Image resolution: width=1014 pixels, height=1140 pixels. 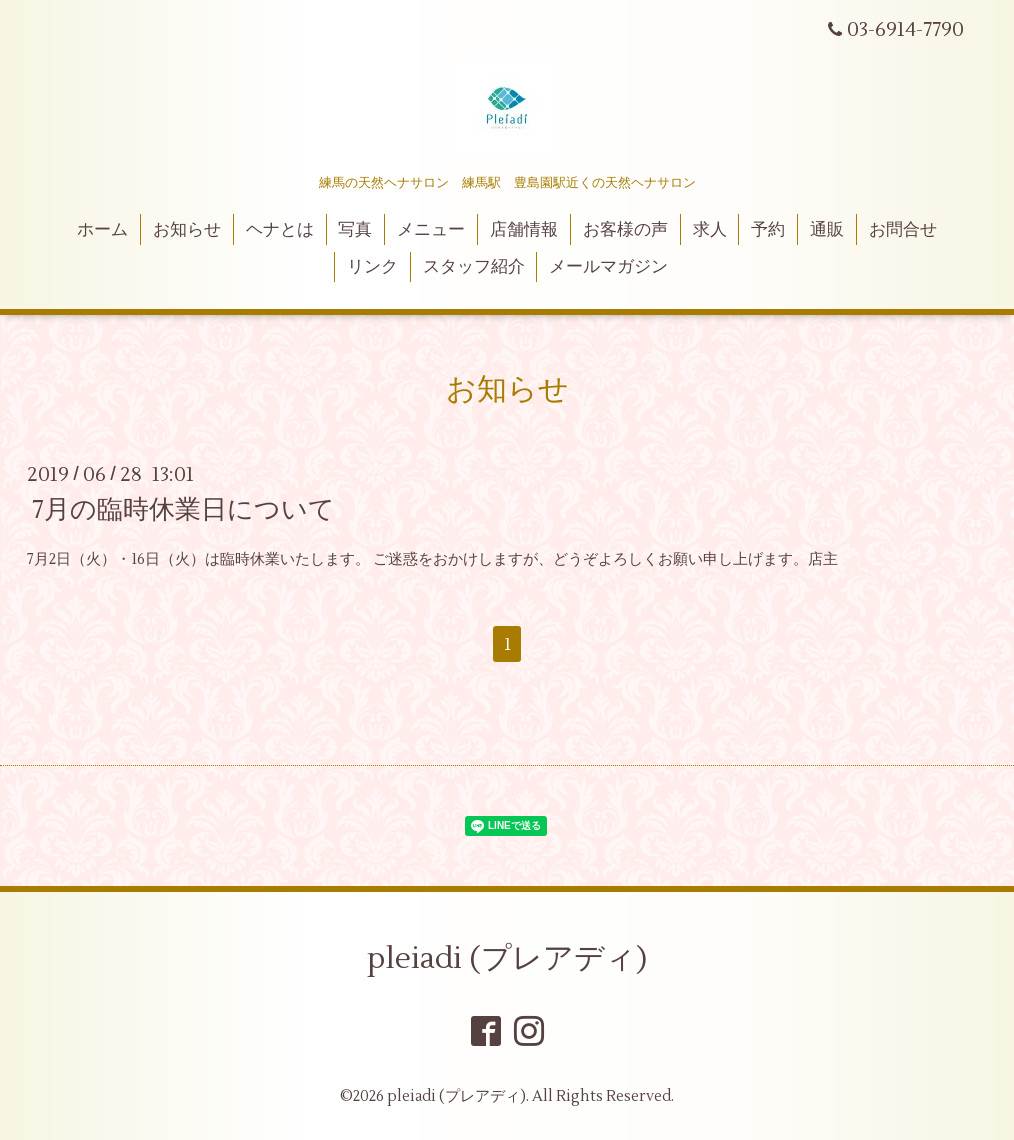 I want to click on リンク, so click(x=372, y=267).